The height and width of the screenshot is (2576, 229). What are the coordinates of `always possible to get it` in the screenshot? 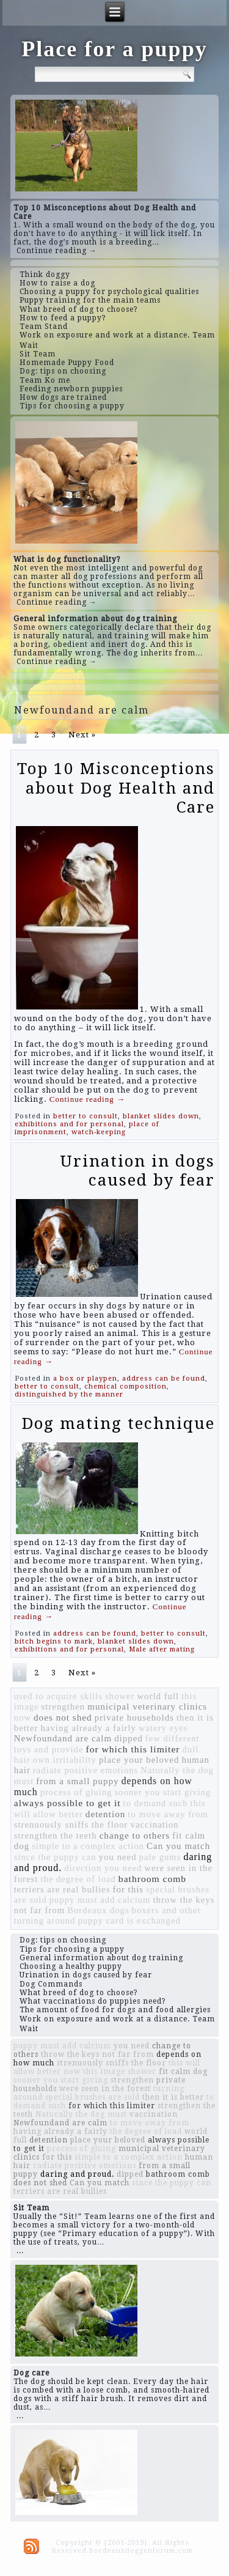 It's located at (67, 1803).